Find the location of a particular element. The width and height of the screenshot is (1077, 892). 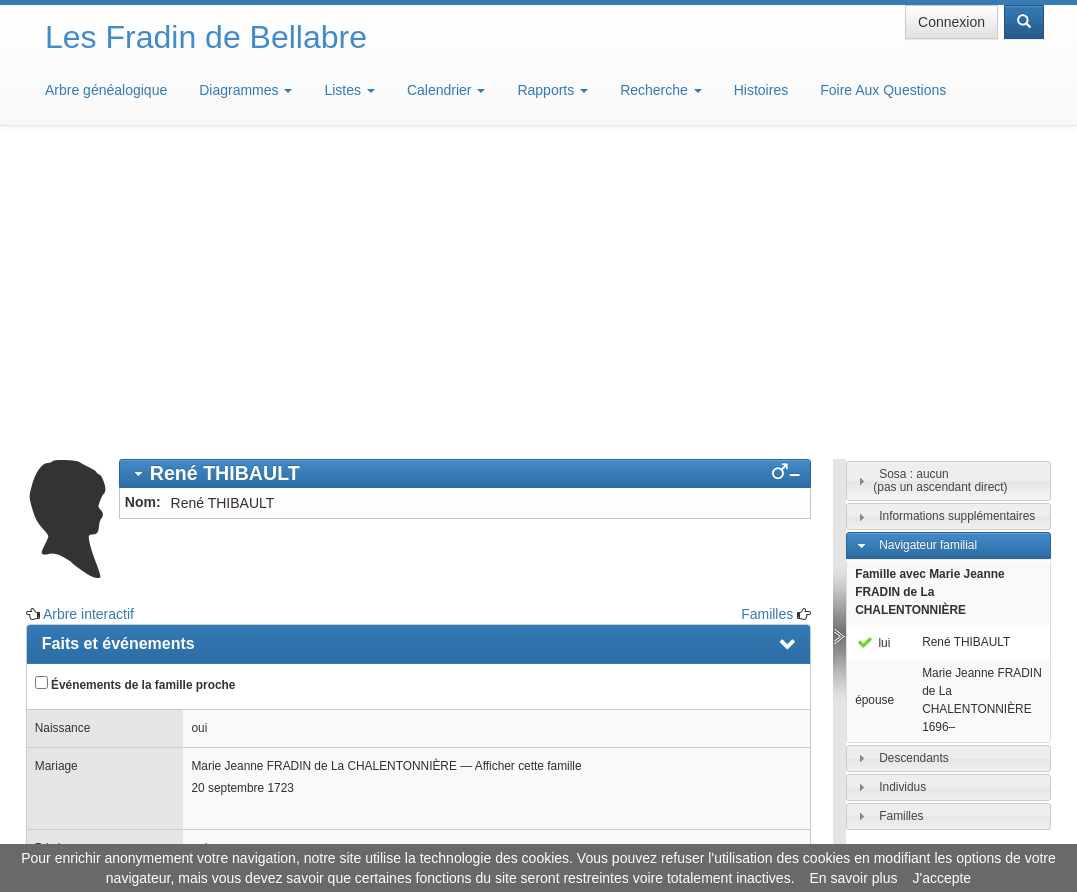

Recherche [button] is located at coordinates (661, 90).